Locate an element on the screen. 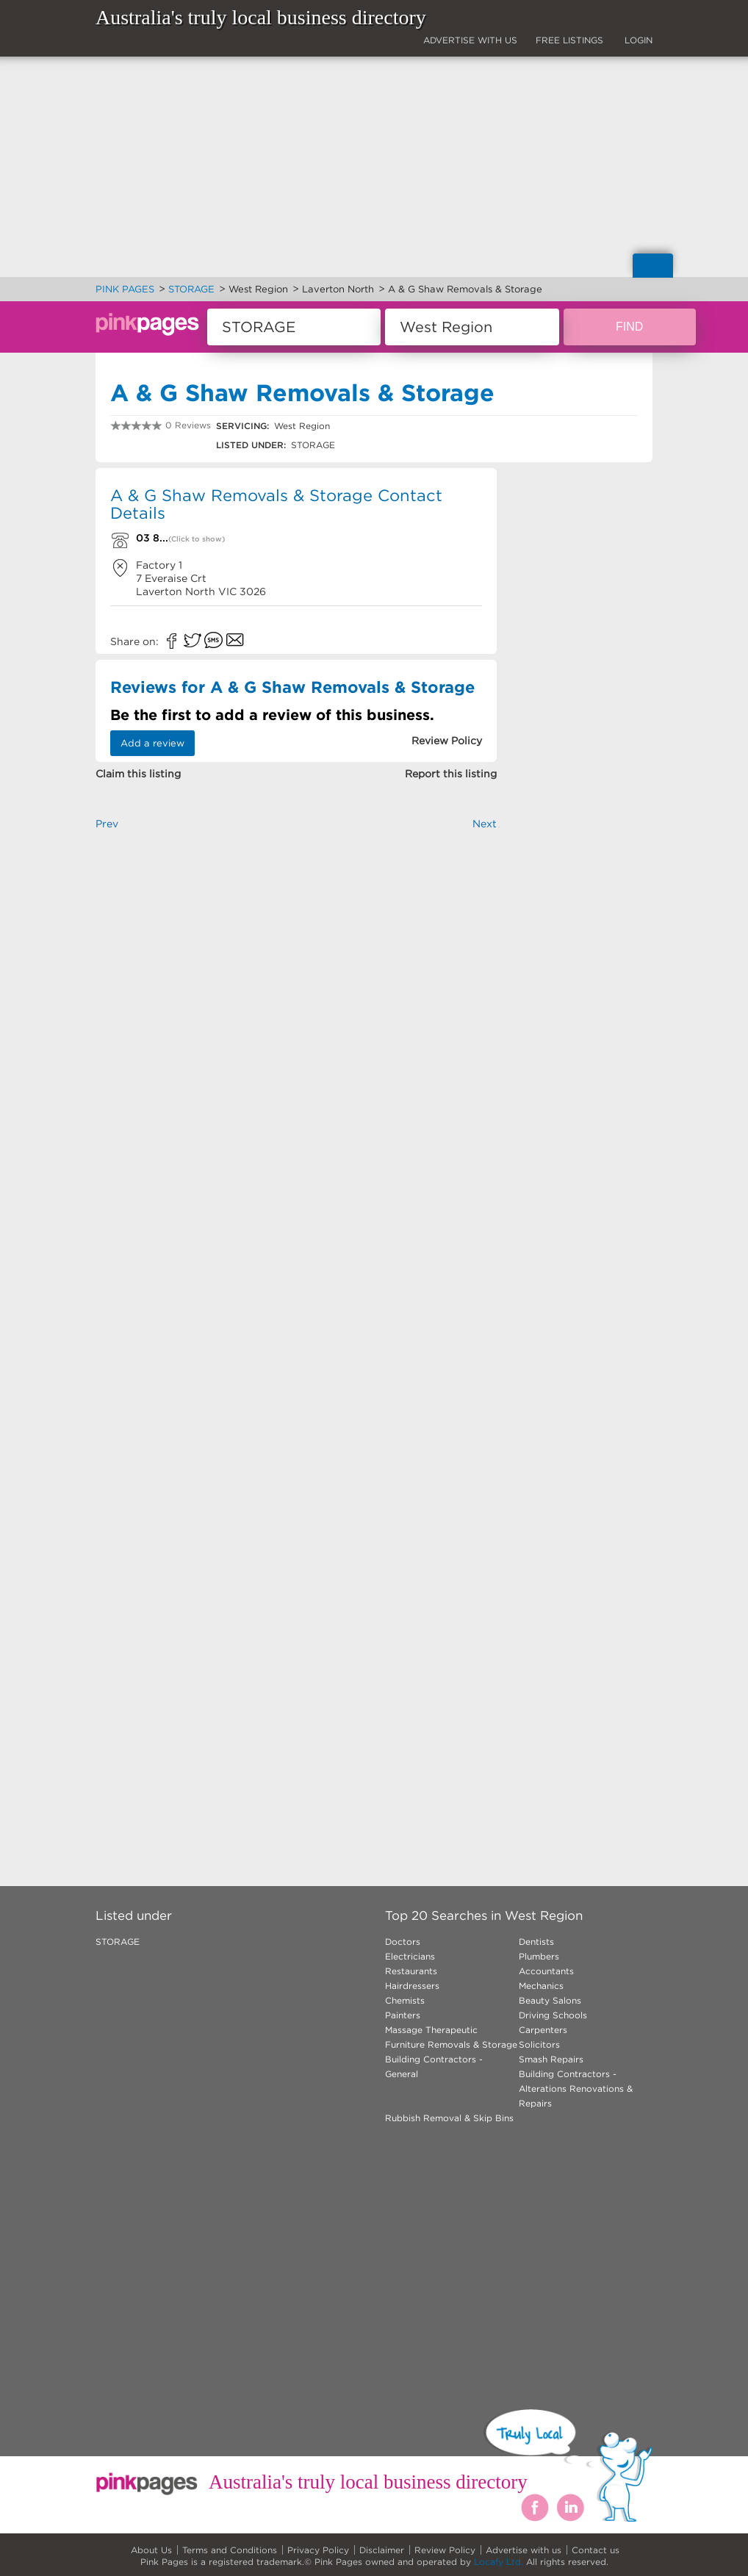 This screenshot has height=2576, width=748. Contact us is located at coordinates (595, 2550).